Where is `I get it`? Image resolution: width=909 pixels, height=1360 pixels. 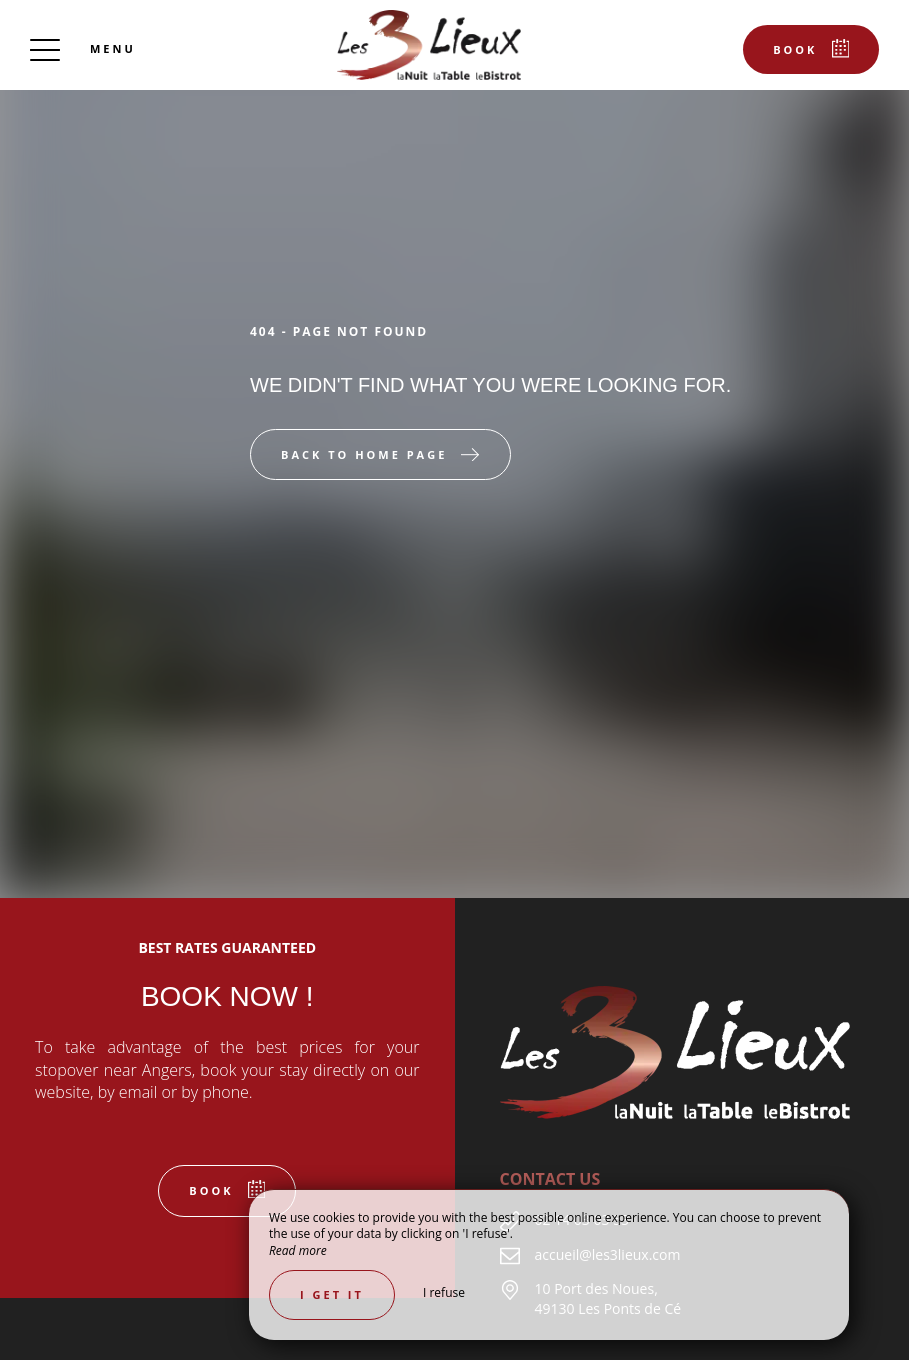 I get it is located at coordinates (332, 1294).